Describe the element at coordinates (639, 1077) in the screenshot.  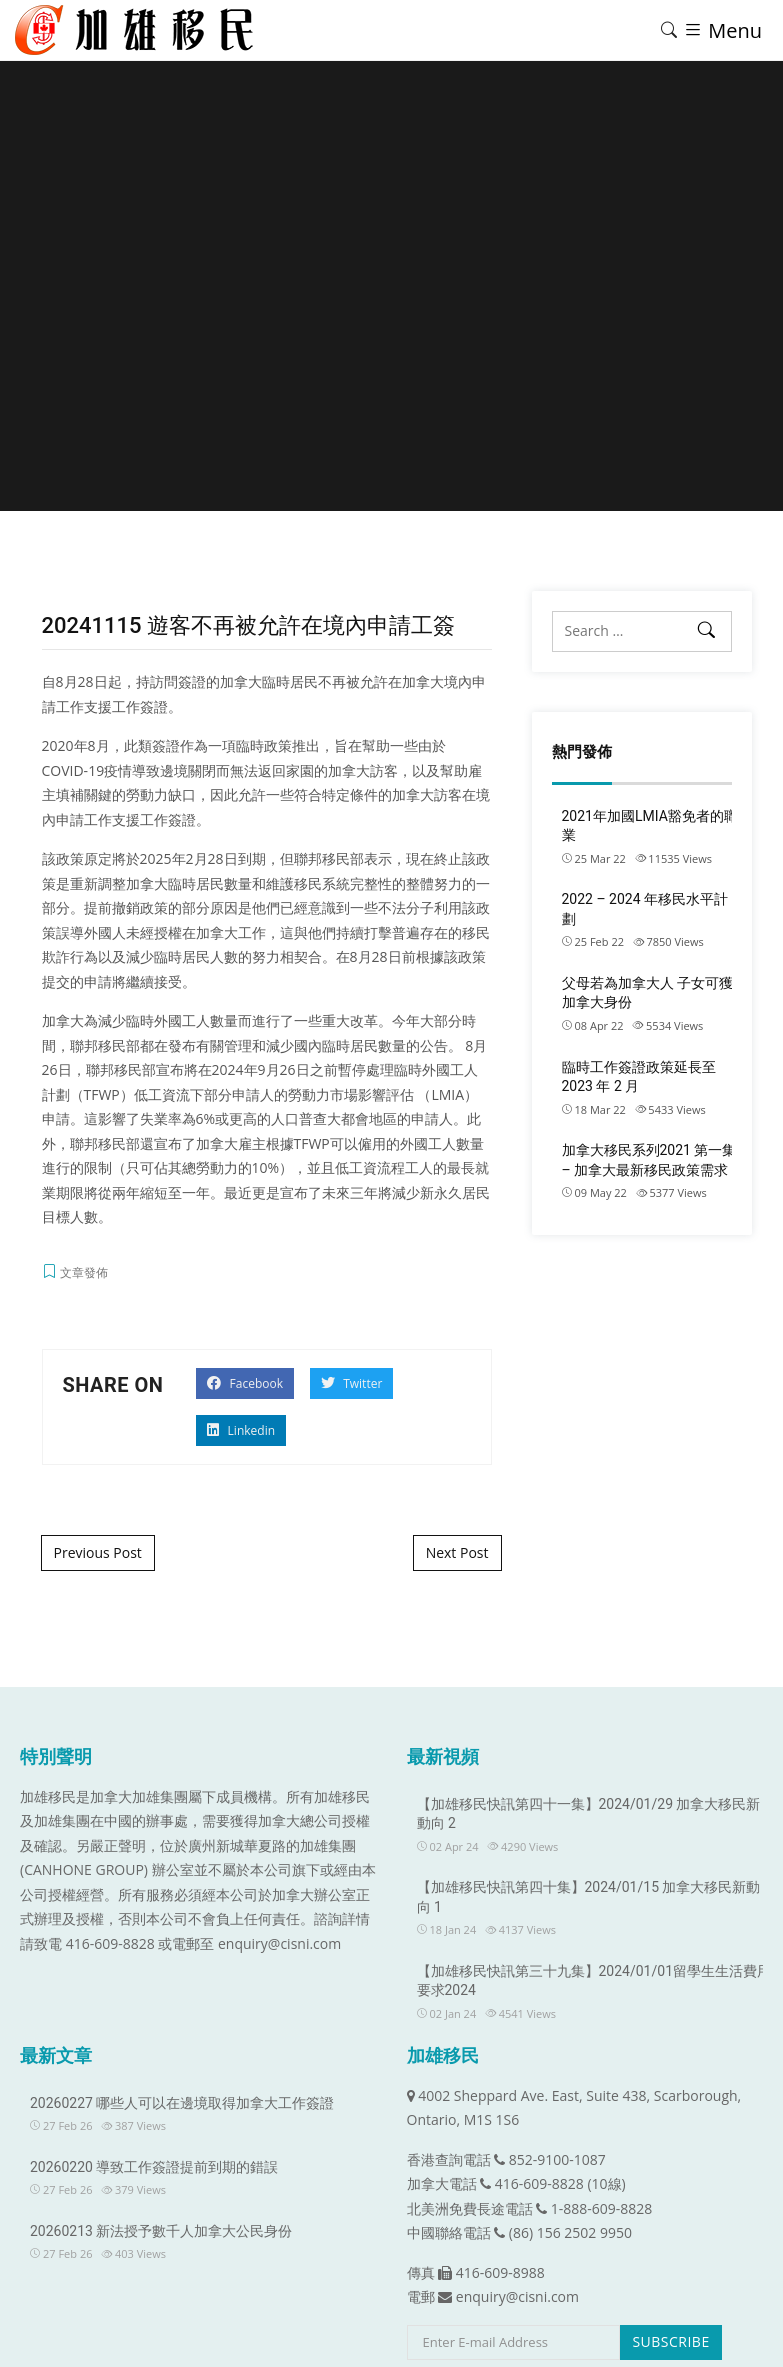
I see `臨時工作簽證政策延長至 2023 年 2 月` at that location.